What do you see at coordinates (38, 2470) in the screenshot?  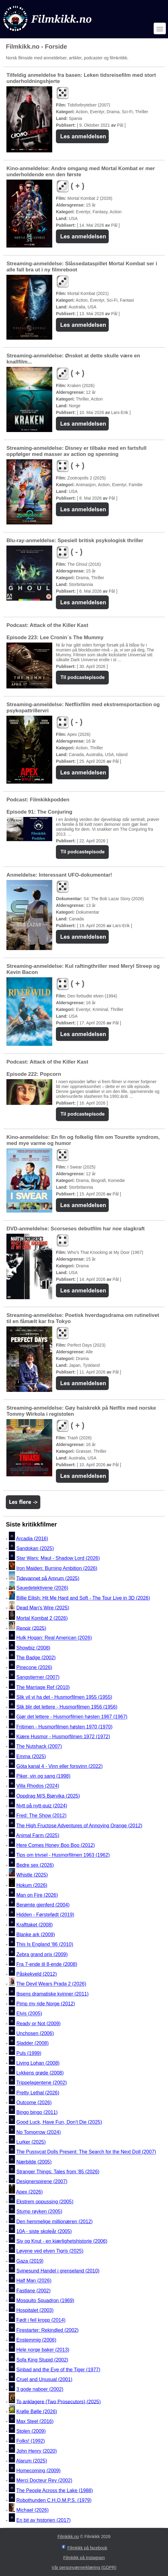 I see `Homecoming (2009)` at bounding box center [38, 2470].